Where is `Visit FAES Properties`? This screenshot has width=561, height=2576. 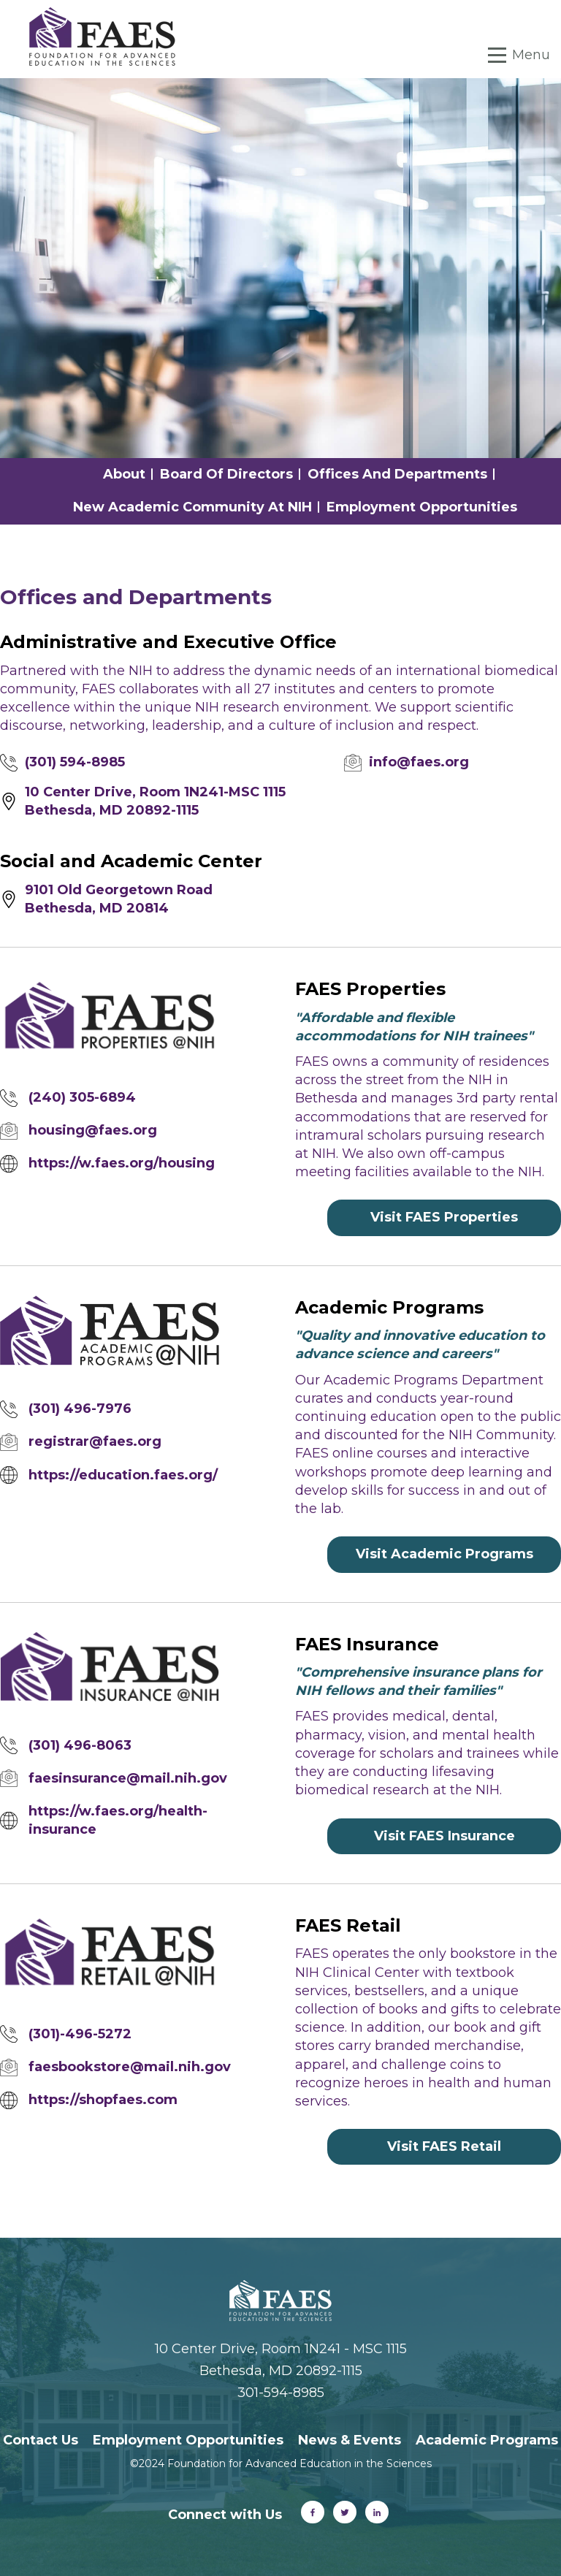
Visit FAES Properties is located at coordinates (444, 1217).